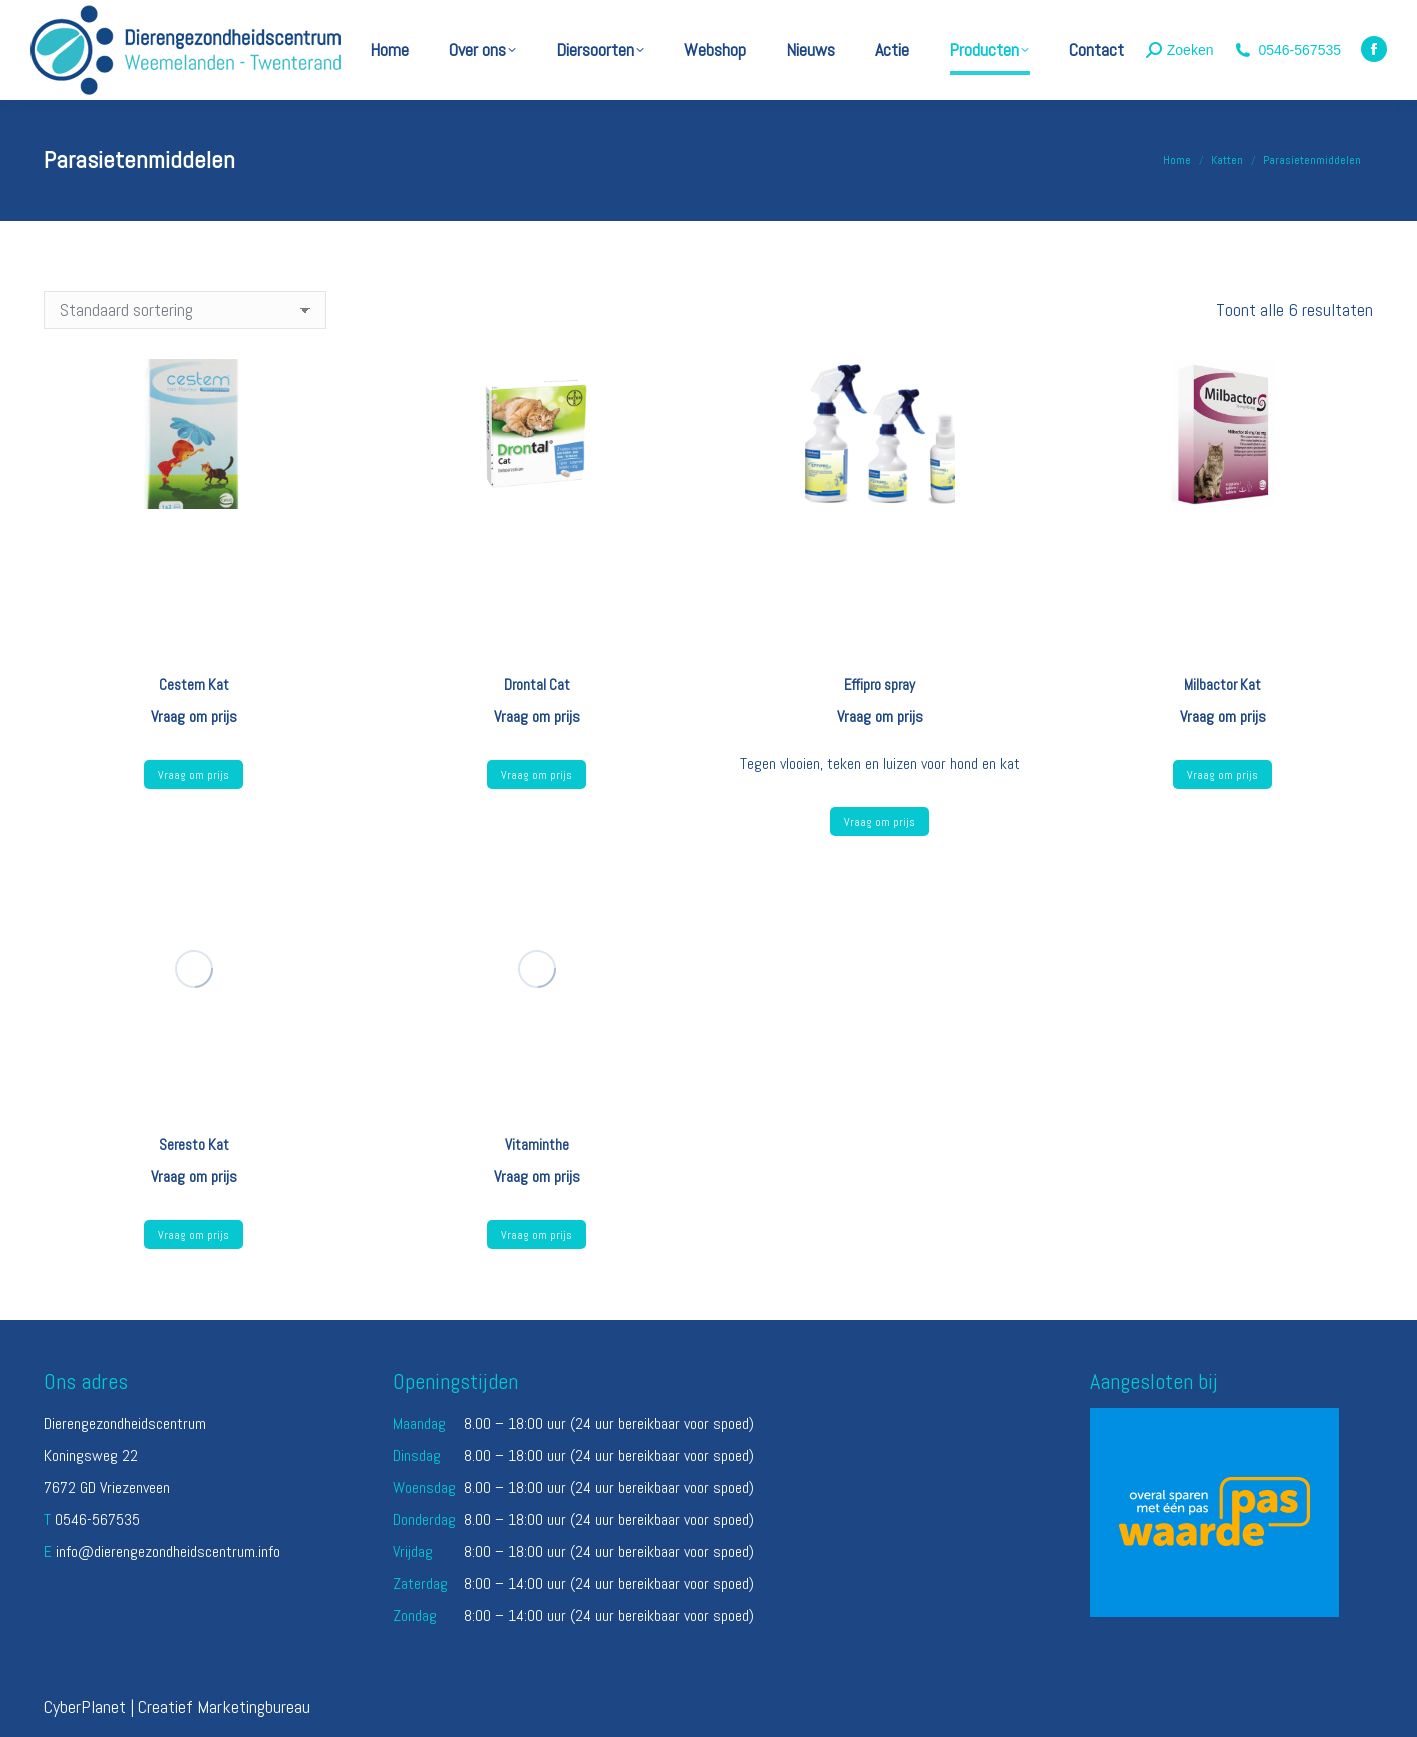 This screenshot has height=1737, width=1417. What do you see at coordinates (536, 775) in the screenshot?
I see `Vraag om prijs [Lees meer over “Drontal Cat”]` at bounding box center [536, 775].